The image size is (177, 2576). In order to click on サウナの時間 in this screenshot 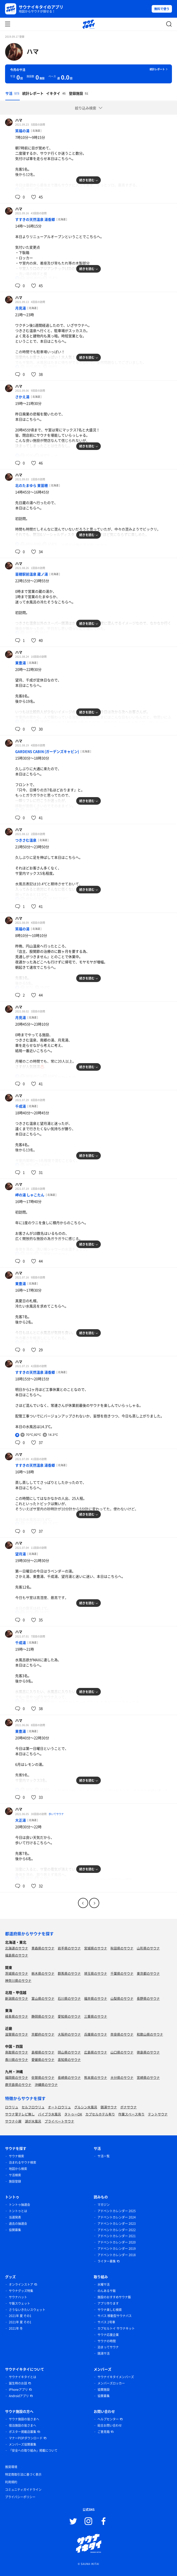, I will do `click(106, 2341)`.